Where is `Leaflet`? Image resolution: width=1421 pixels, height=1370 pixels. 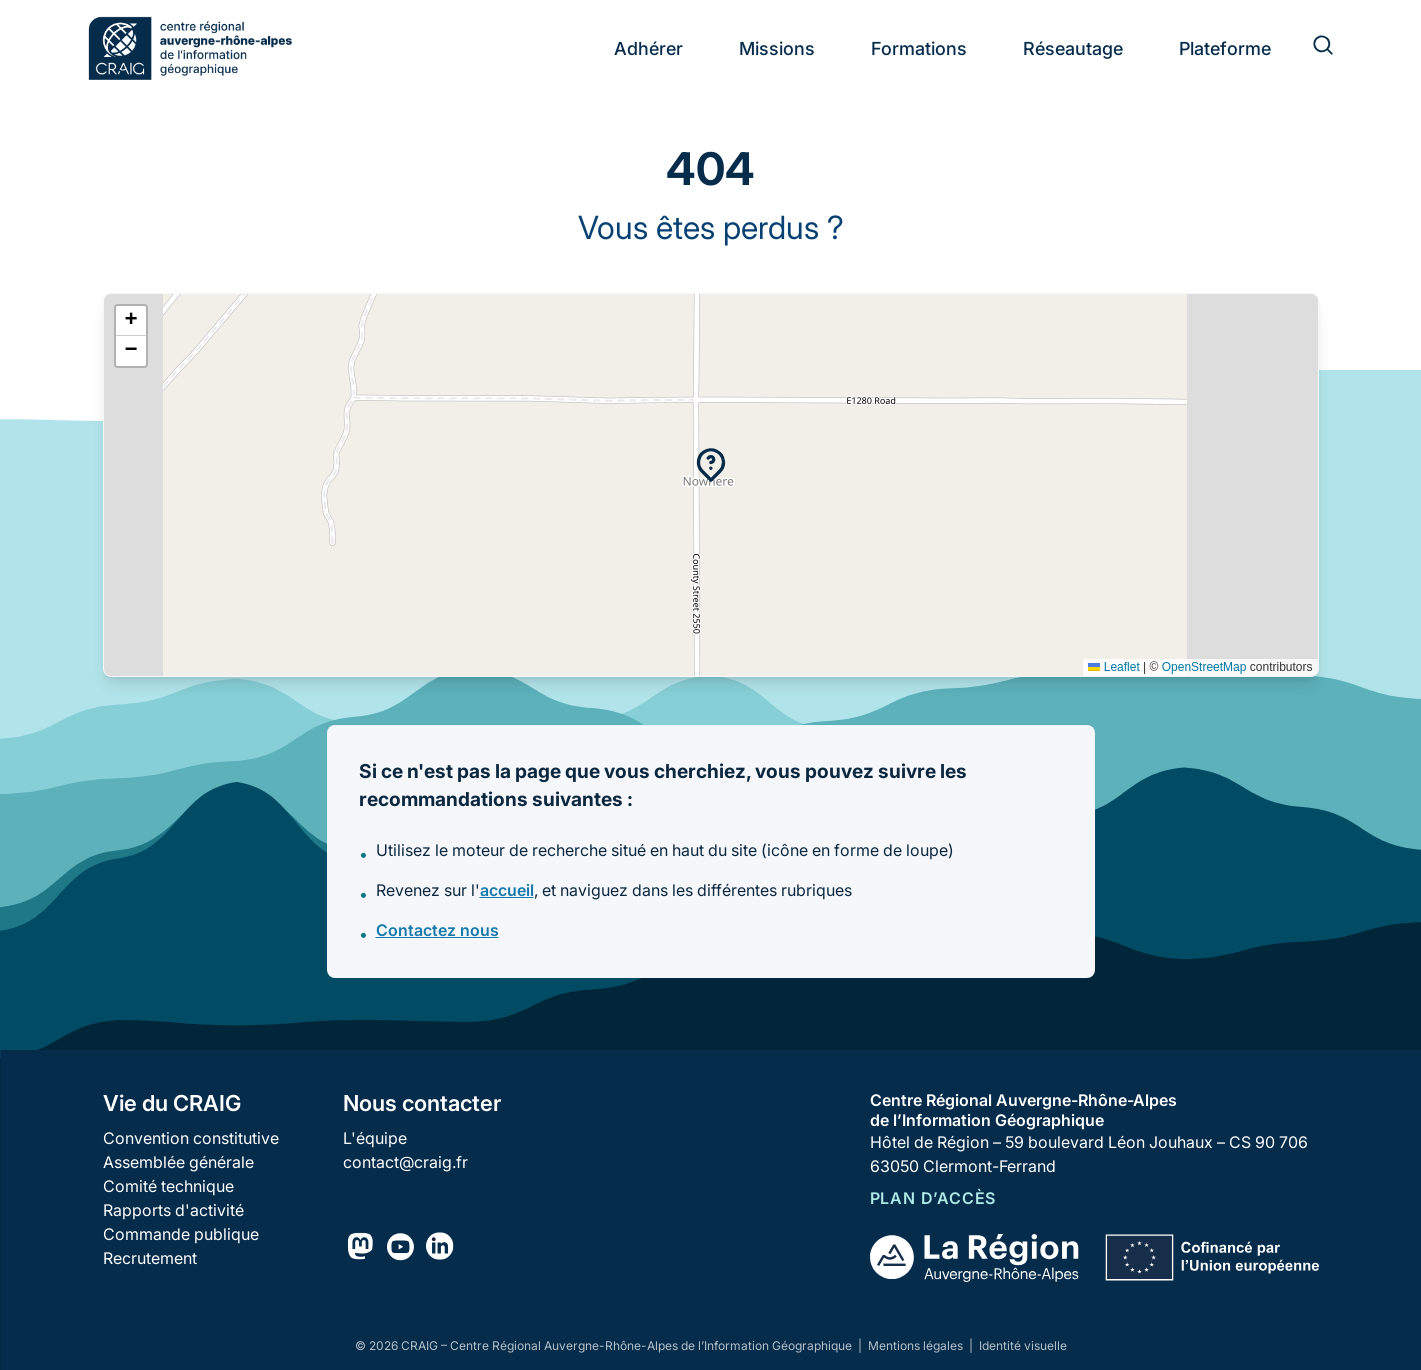
Leaflet is located at coordinates (1113, 667).